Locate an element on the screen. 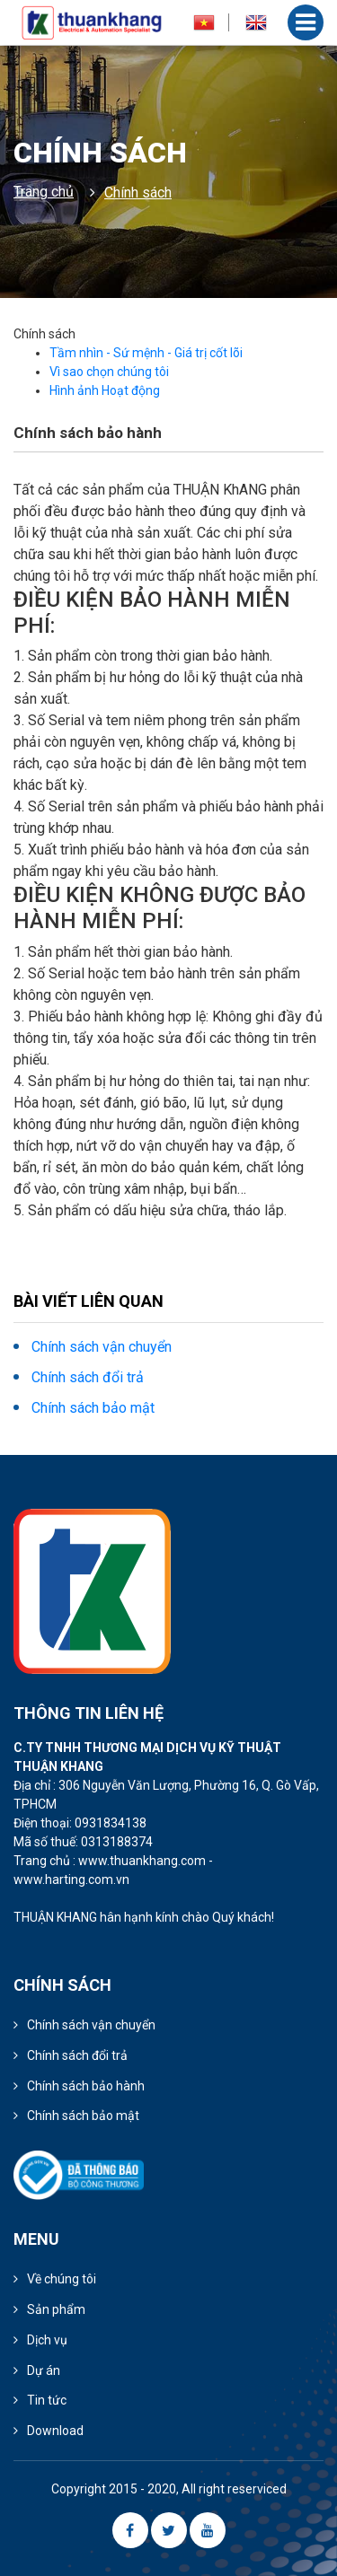  Chính sách bảo mật is located at coordinates (93, 1407).